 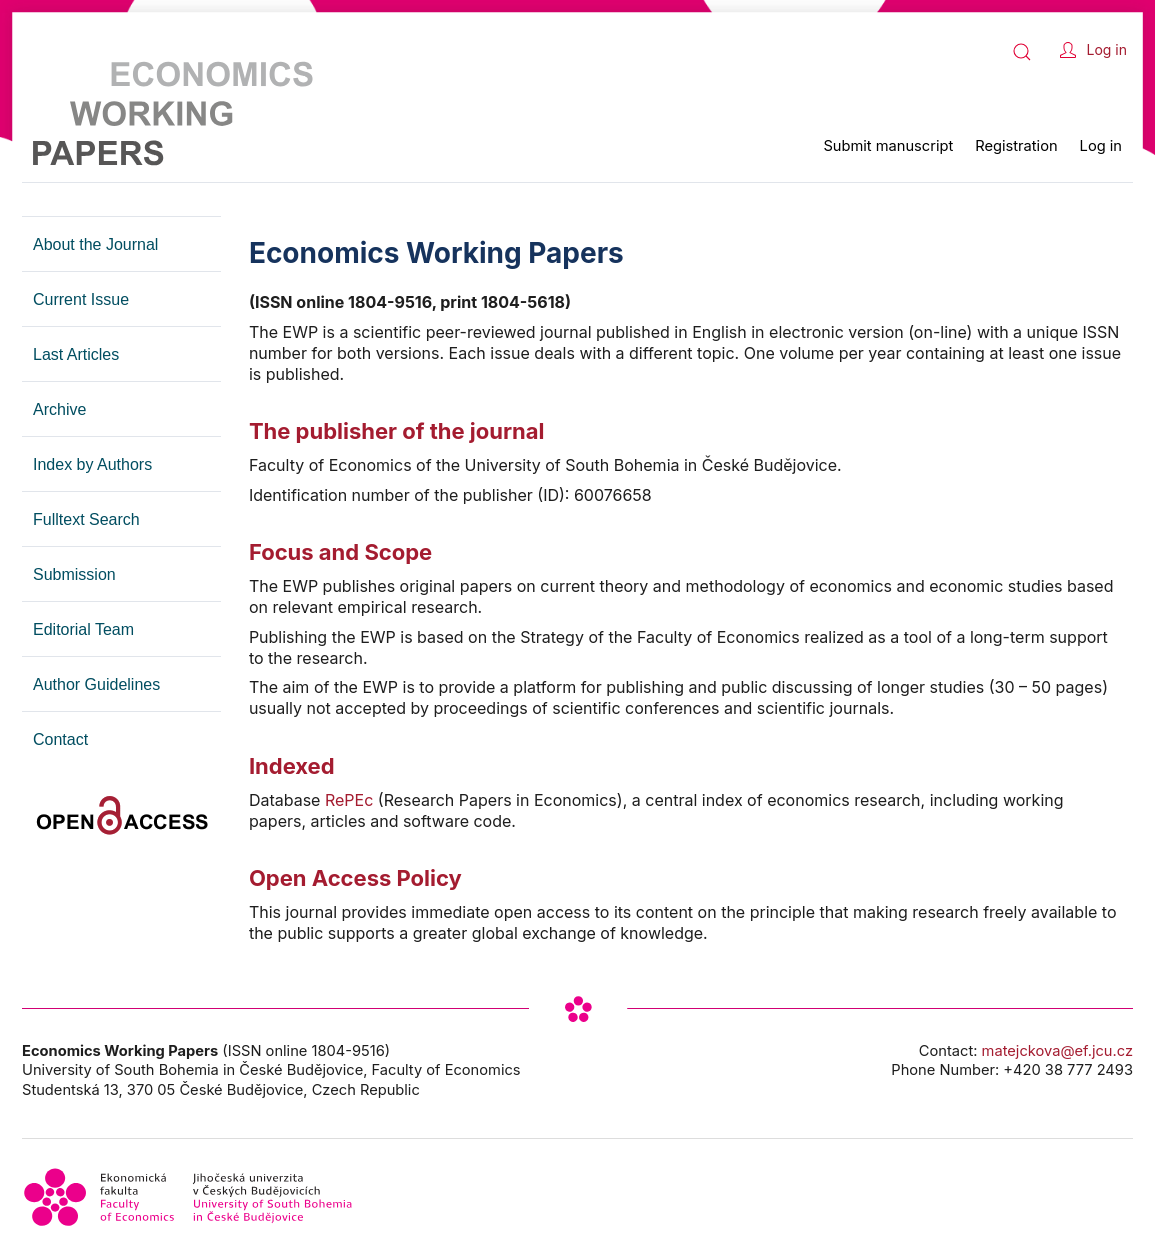 I want to click on Current Issue, so click(x=81, y=299).